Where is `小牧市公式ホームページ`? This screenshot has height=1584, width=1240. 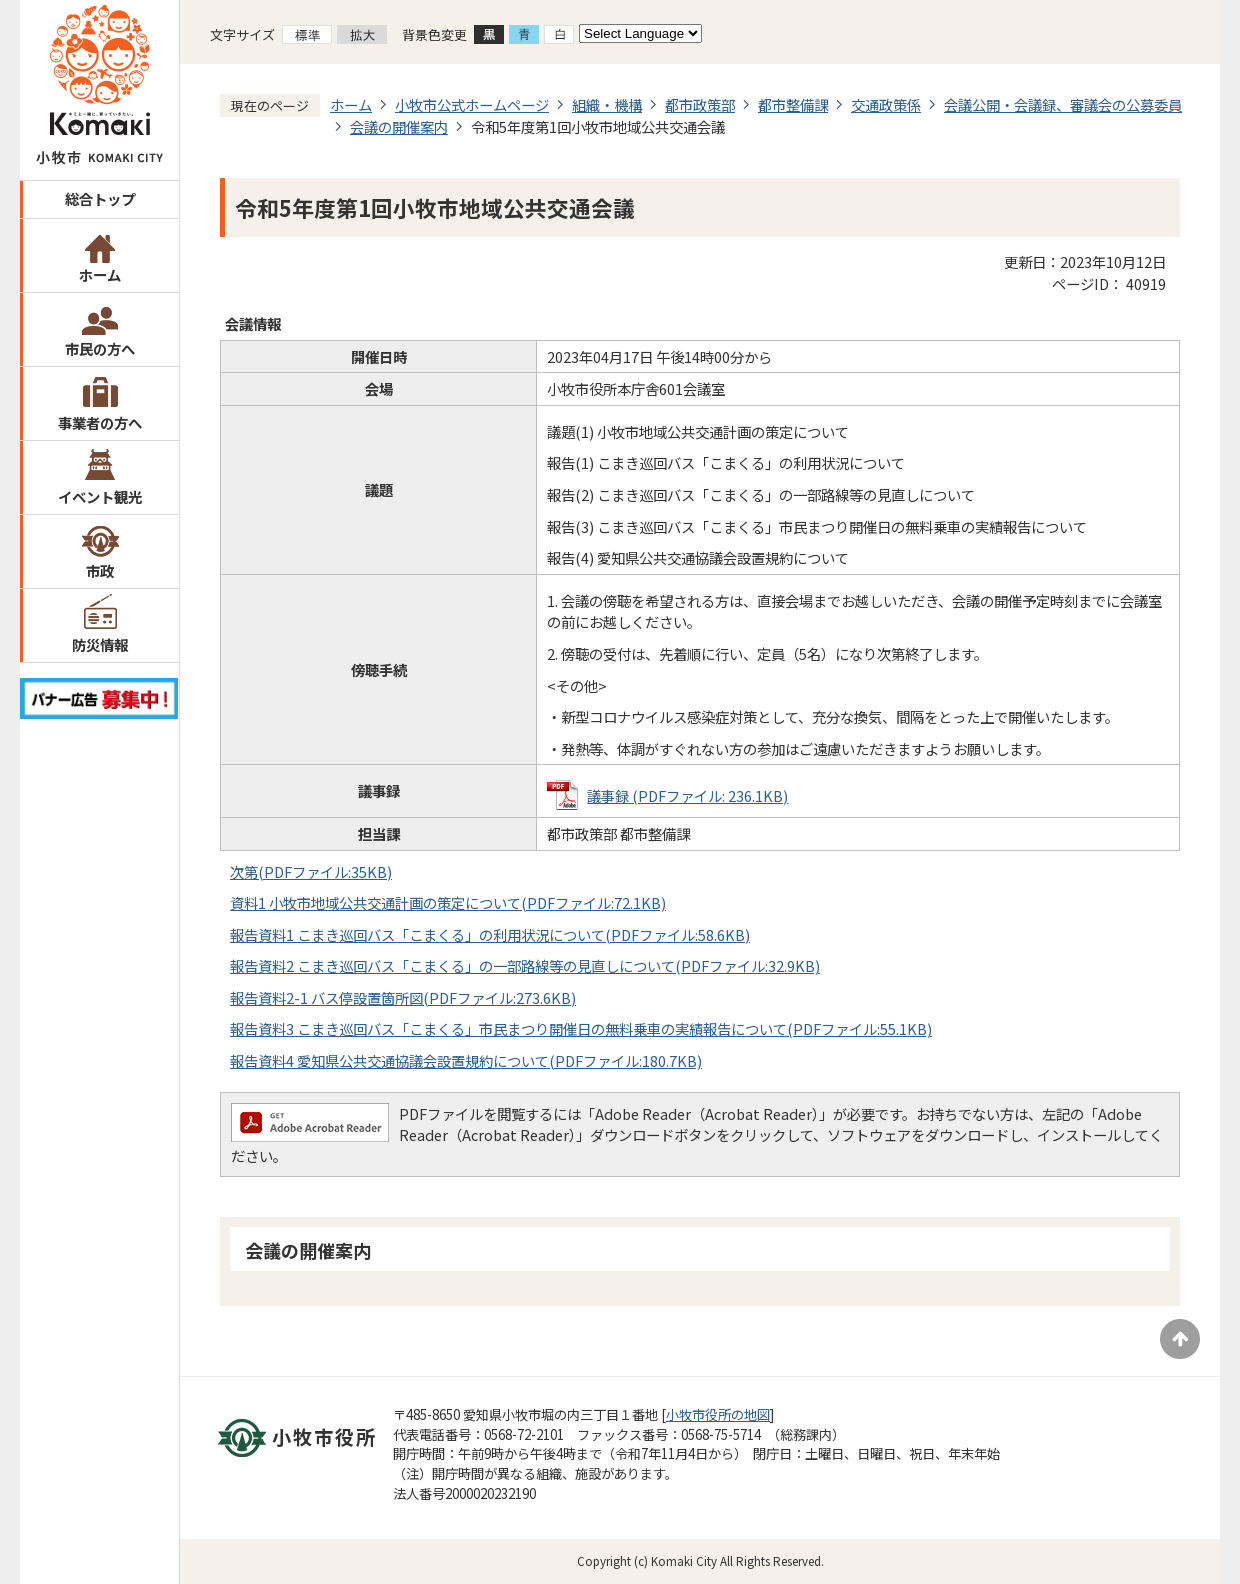 小牧市公式ホームページ is located at coordinates (472, 104).